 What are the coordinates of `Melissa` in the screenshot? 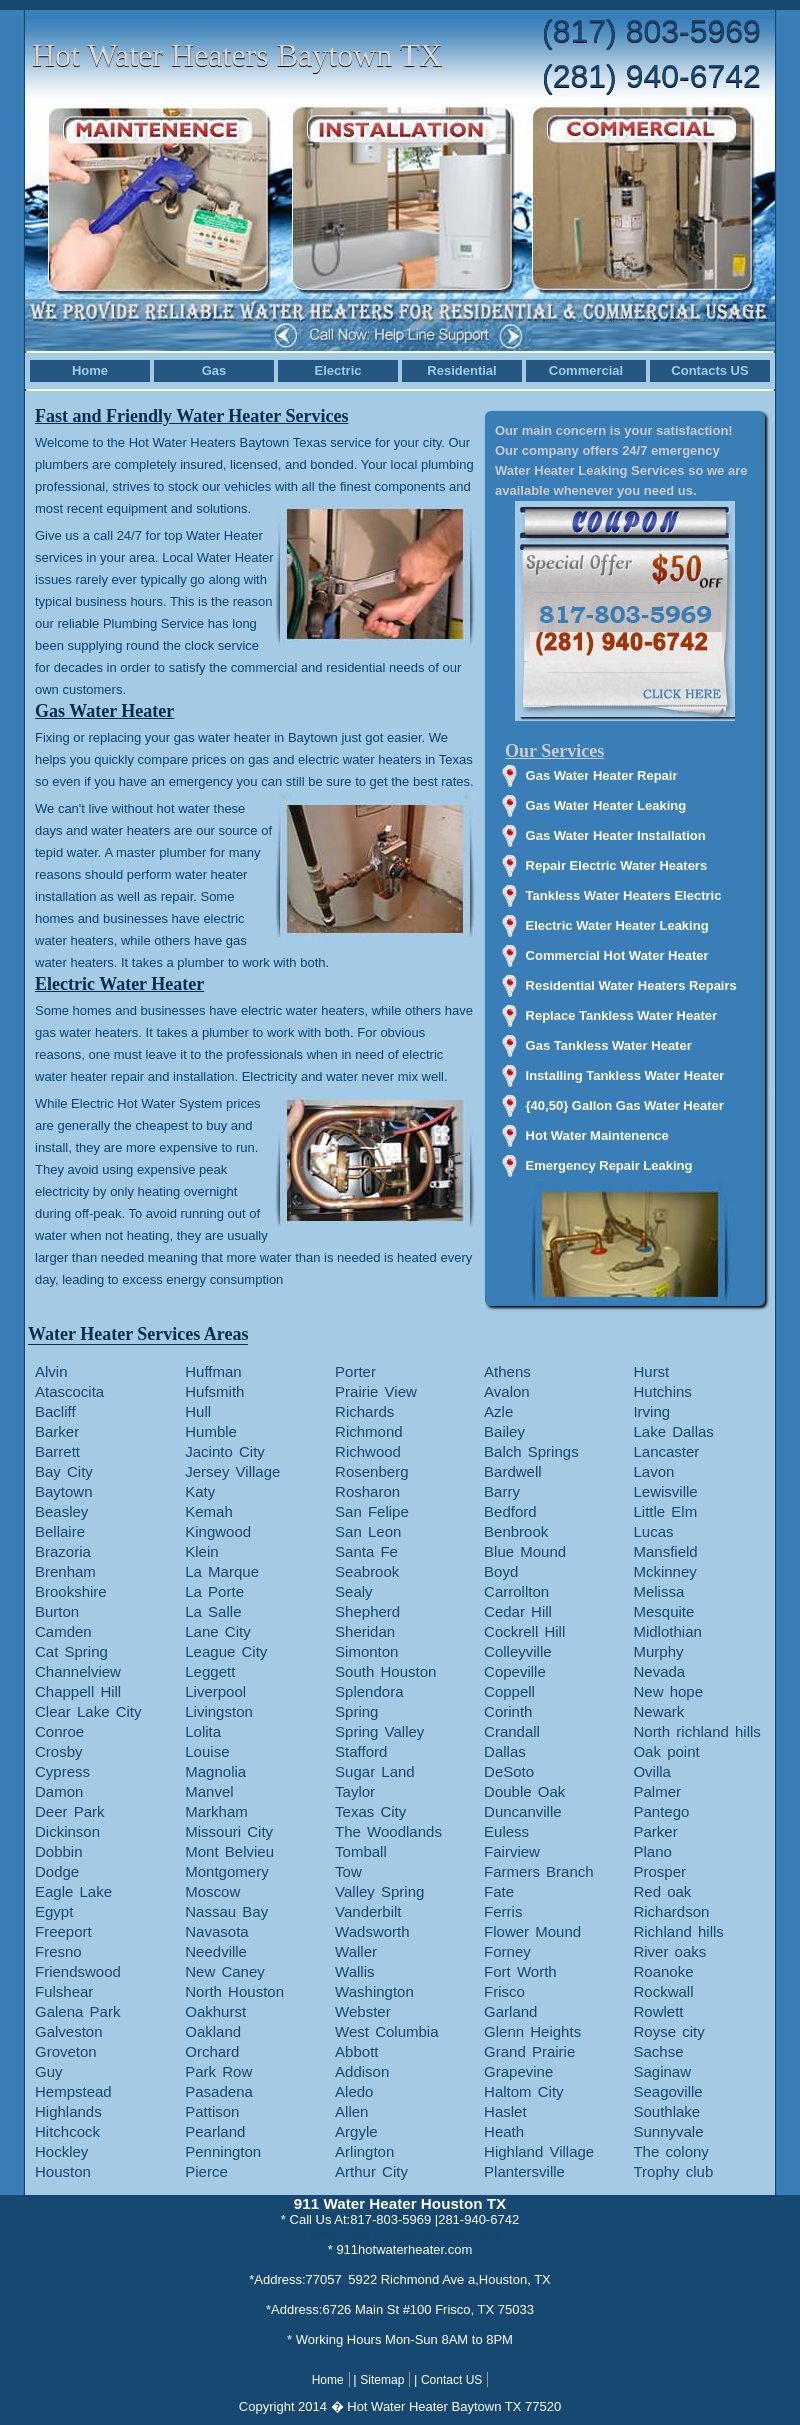 It's located at (658, 1591).